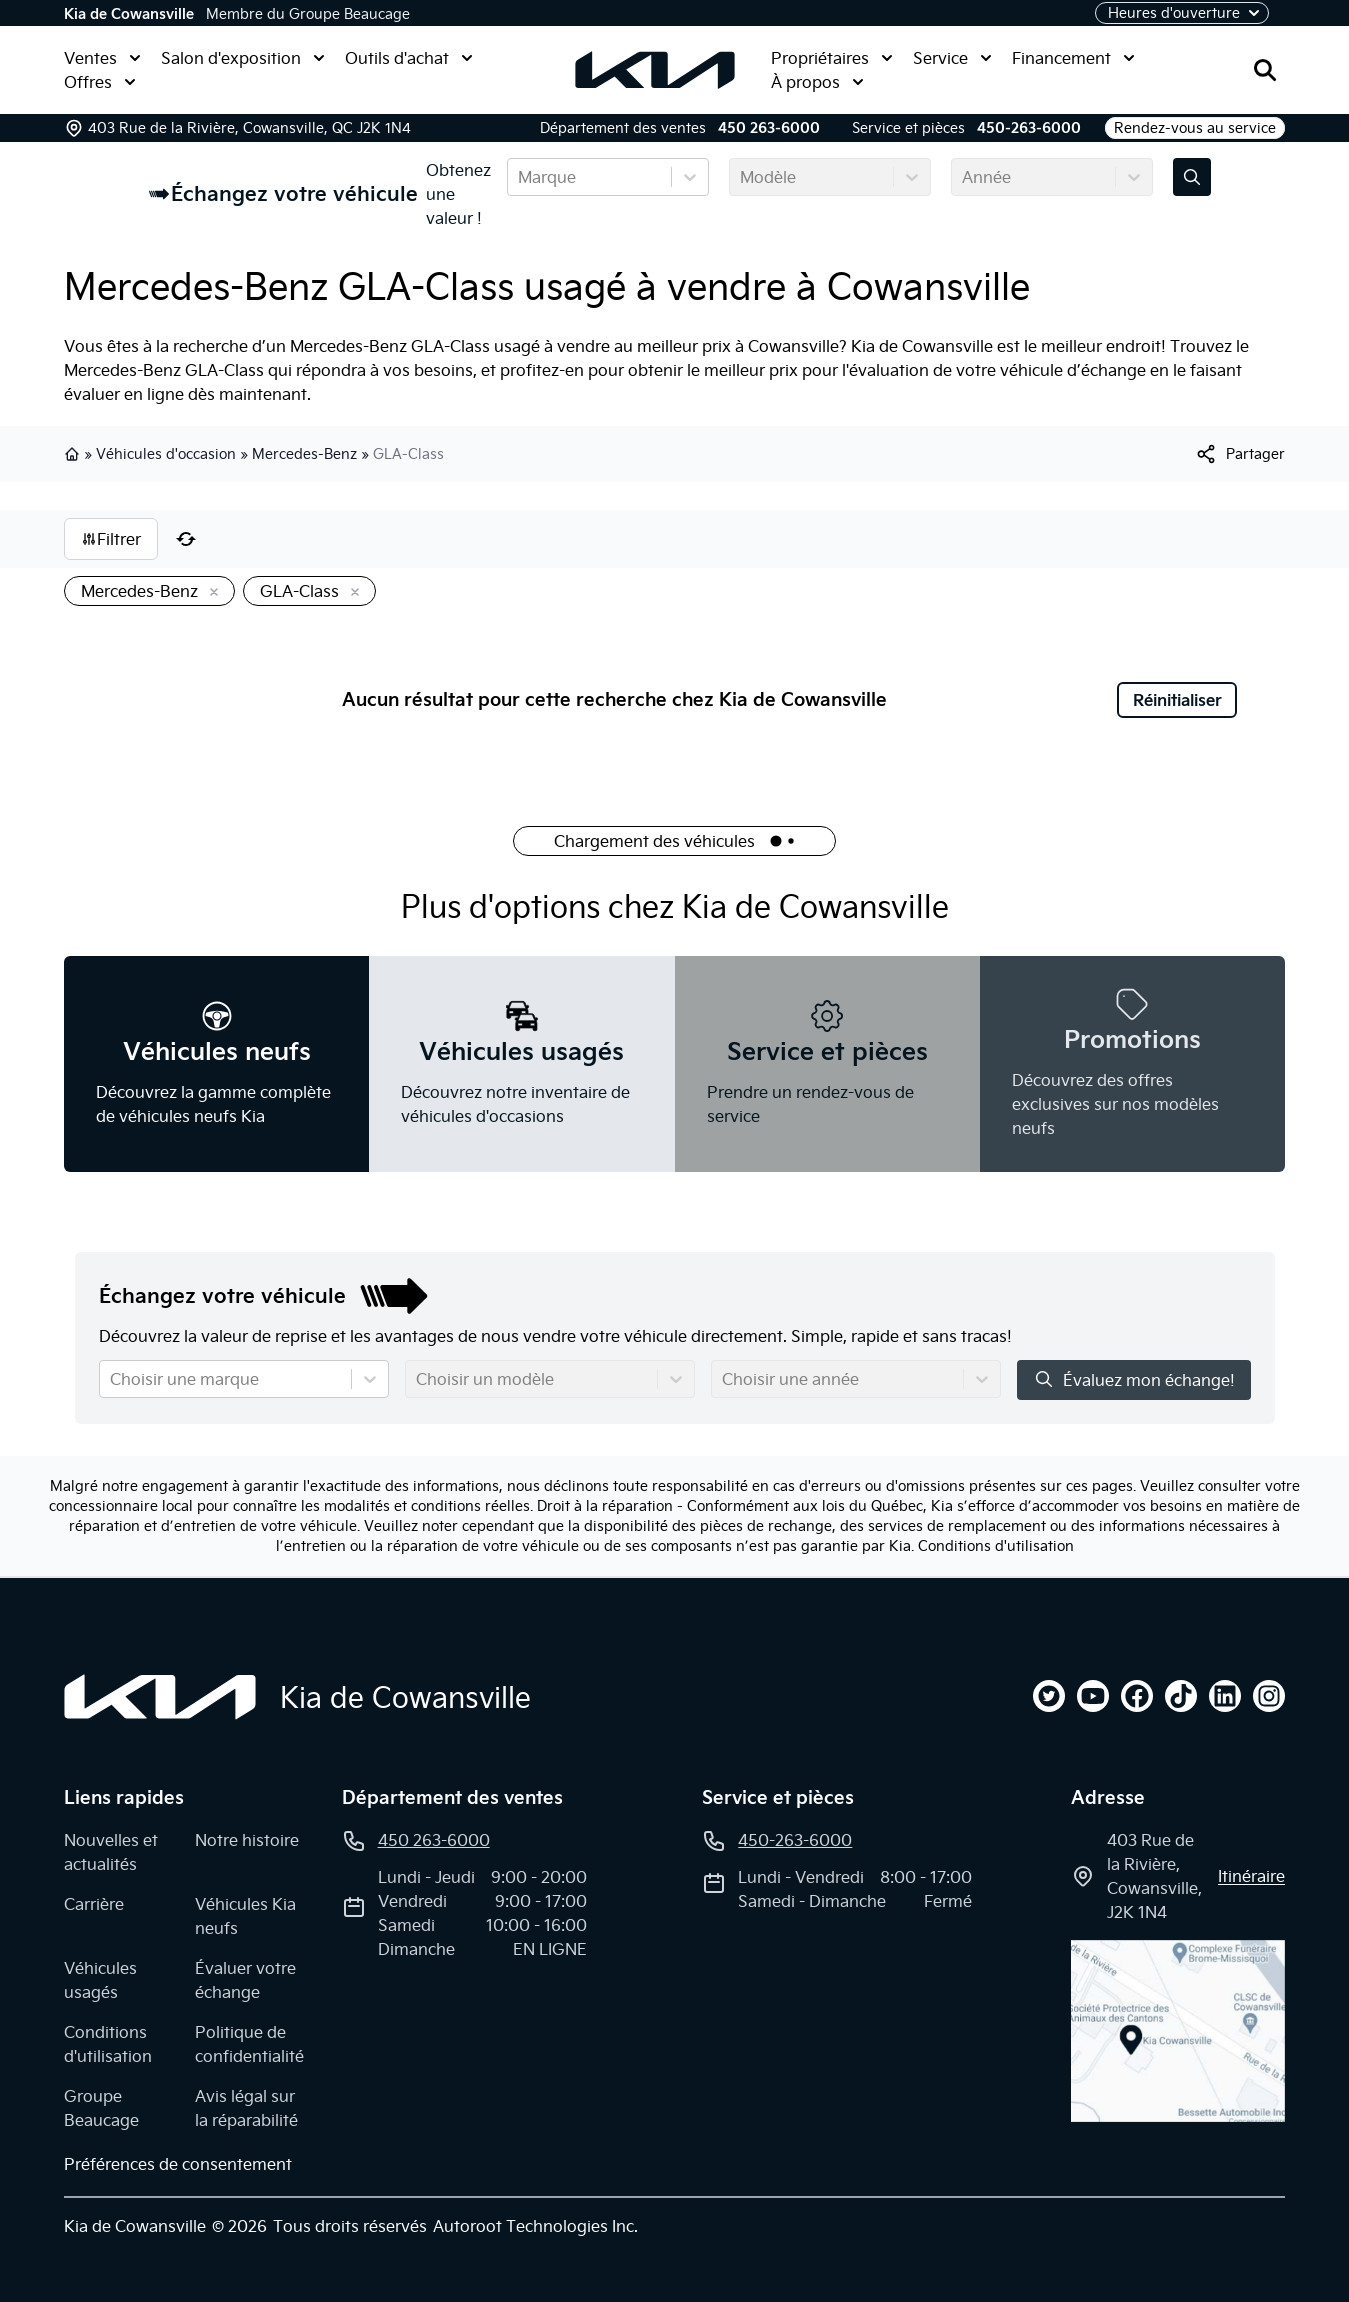 The width and height of the screenshot is (1349, 2302). What do you see at coordinates (409, 58) in the screenshot?
I see `Outils d'achat` at bounding box center [409, 58].